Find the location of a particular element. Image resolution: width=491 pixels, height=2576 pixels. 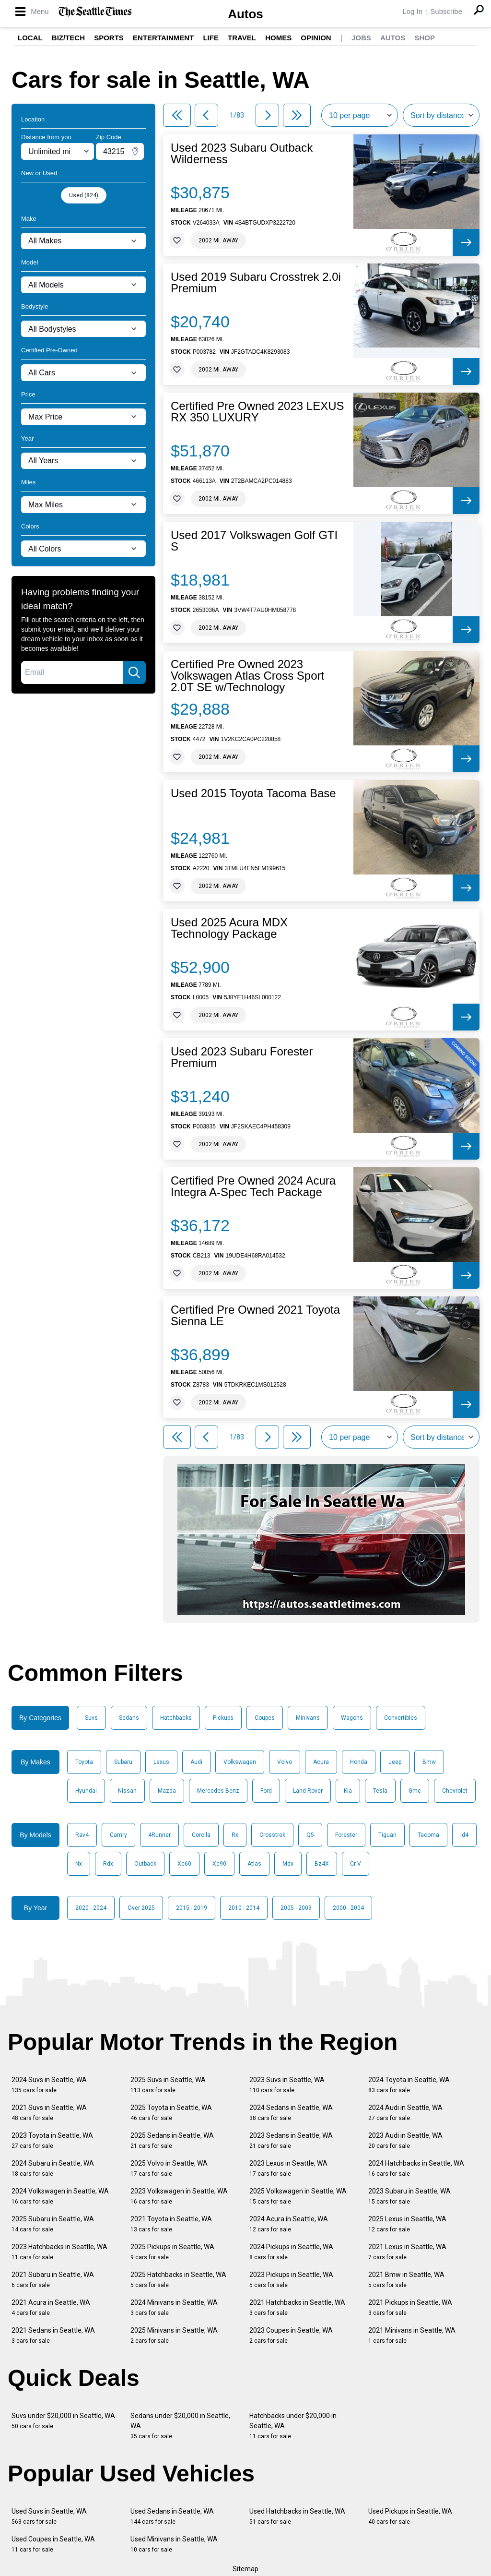

2024 Minivans in Seattle, WA is located at coordinates (174, 2307).